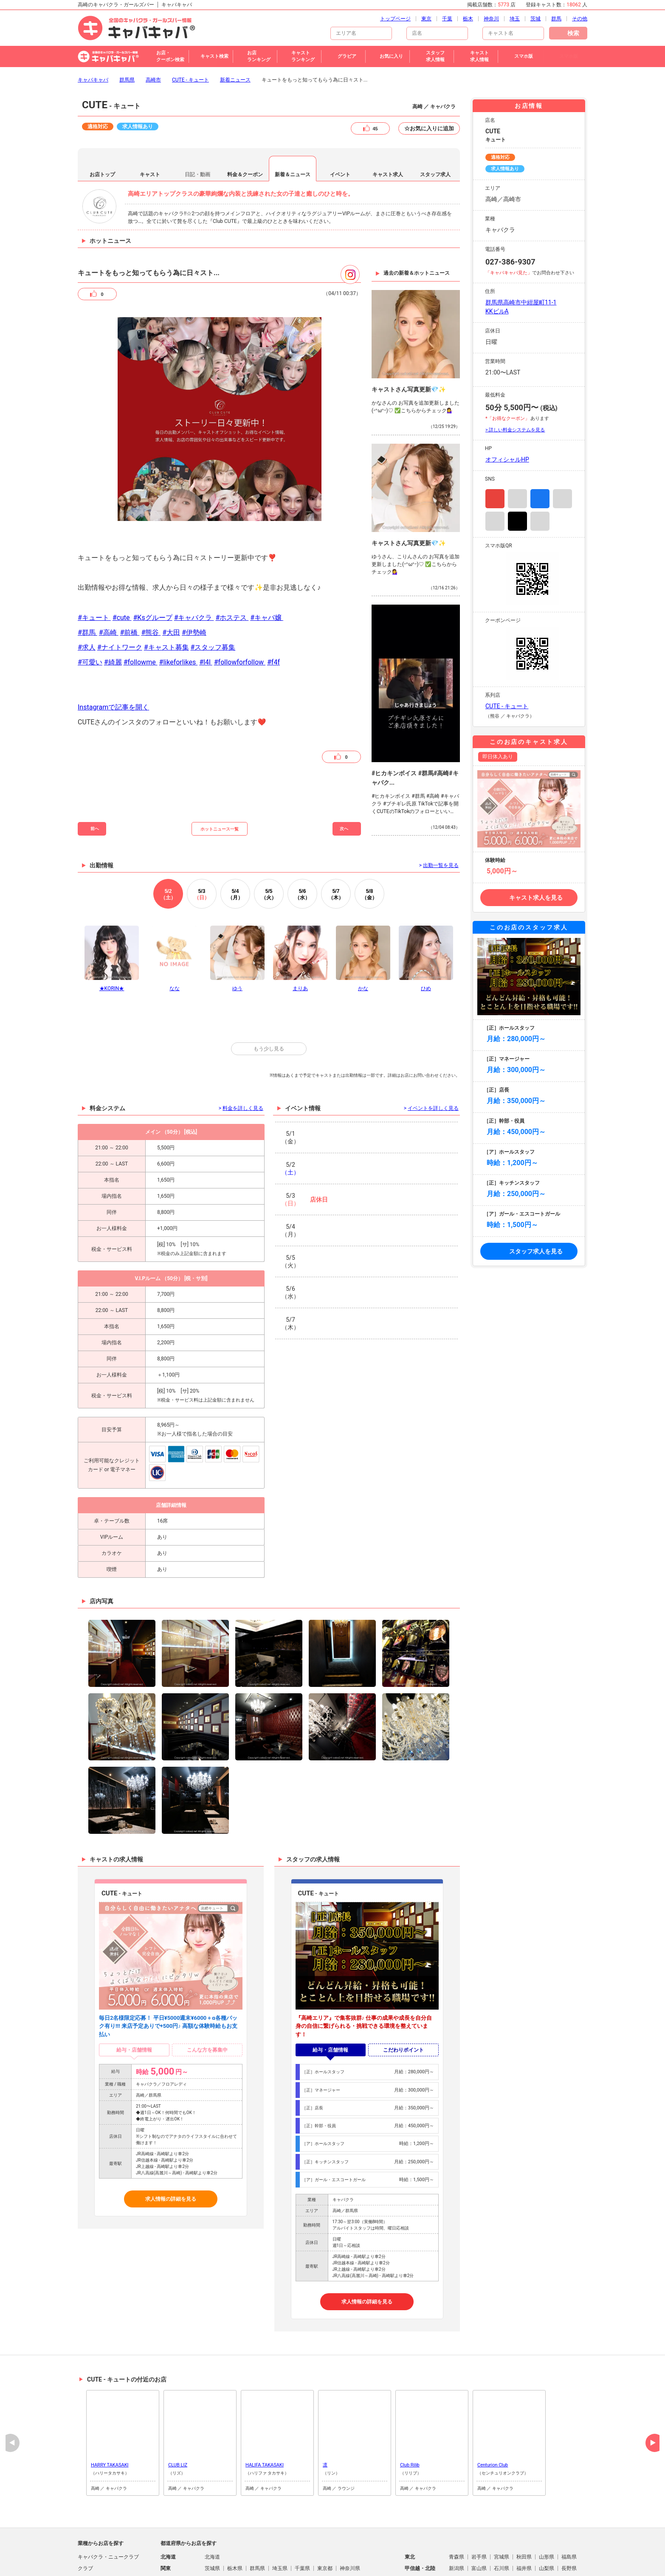 The width and height of the screenshot is (665, 2576). Describe the element at coordinates (375, 2557) in the screenshot. I see `沖縄県` at that location.